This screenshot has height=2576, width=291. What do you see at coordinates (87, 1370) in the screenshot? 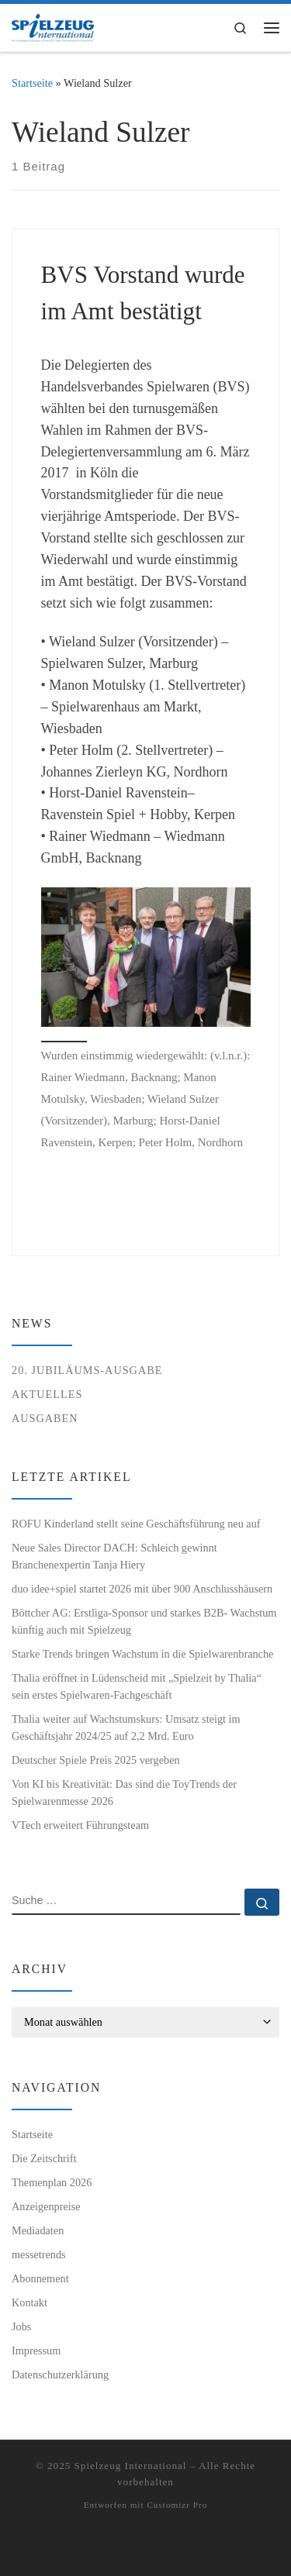
I see `20. Jubiläums-Ausgabe` at bounding box center [87, 1370].